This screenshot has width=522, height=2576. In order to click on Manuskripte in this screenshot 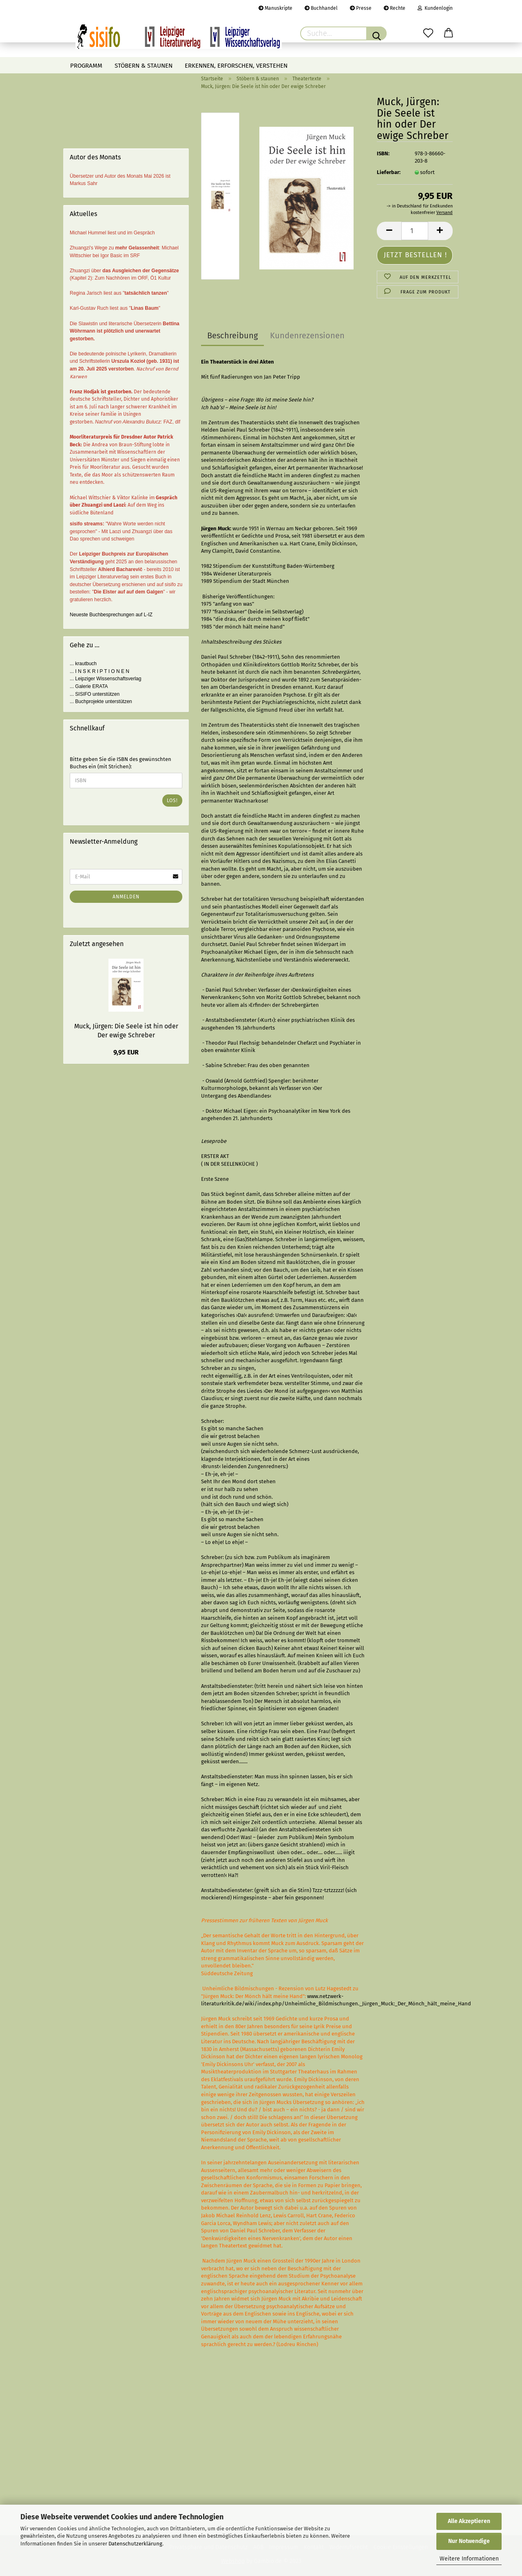, I will do `click(275, 8)`.